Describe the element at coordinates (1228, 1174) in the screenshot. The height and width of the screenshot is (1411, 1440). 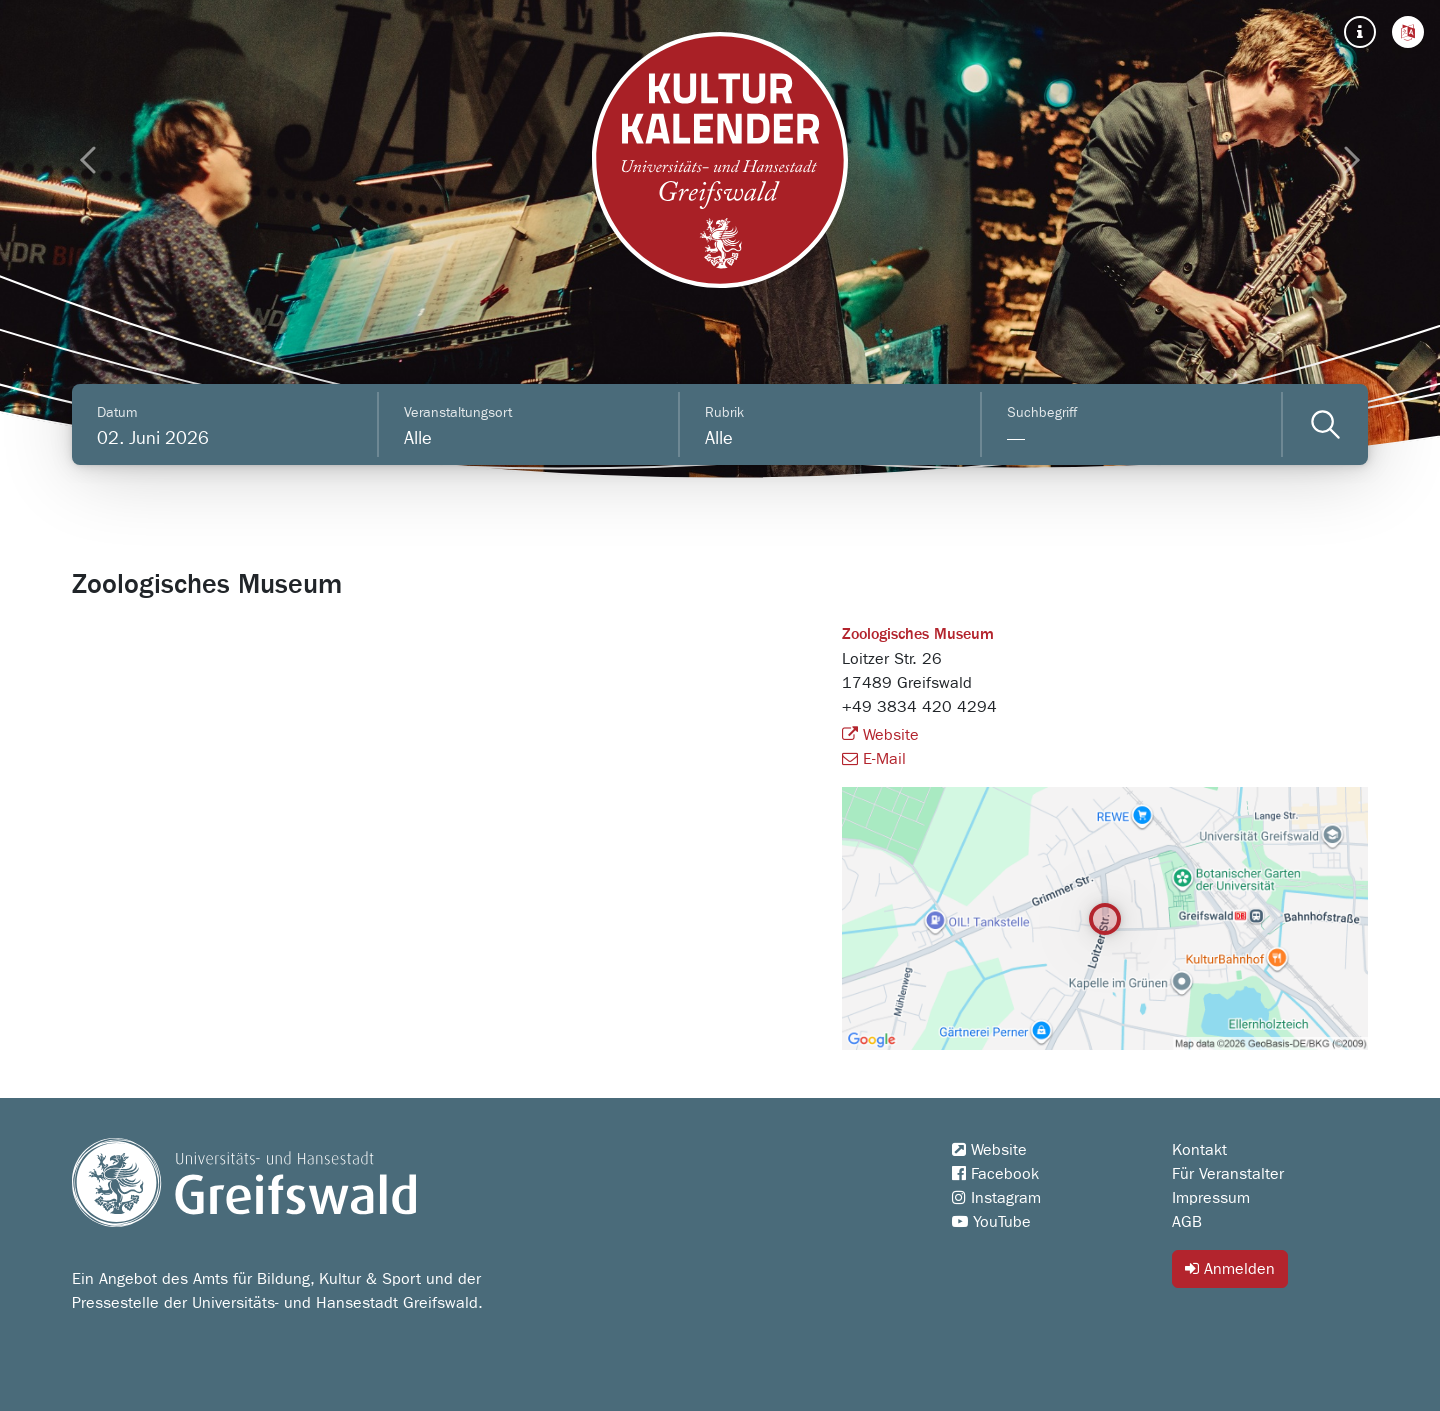
I see `Für Veranstalter` at that location.